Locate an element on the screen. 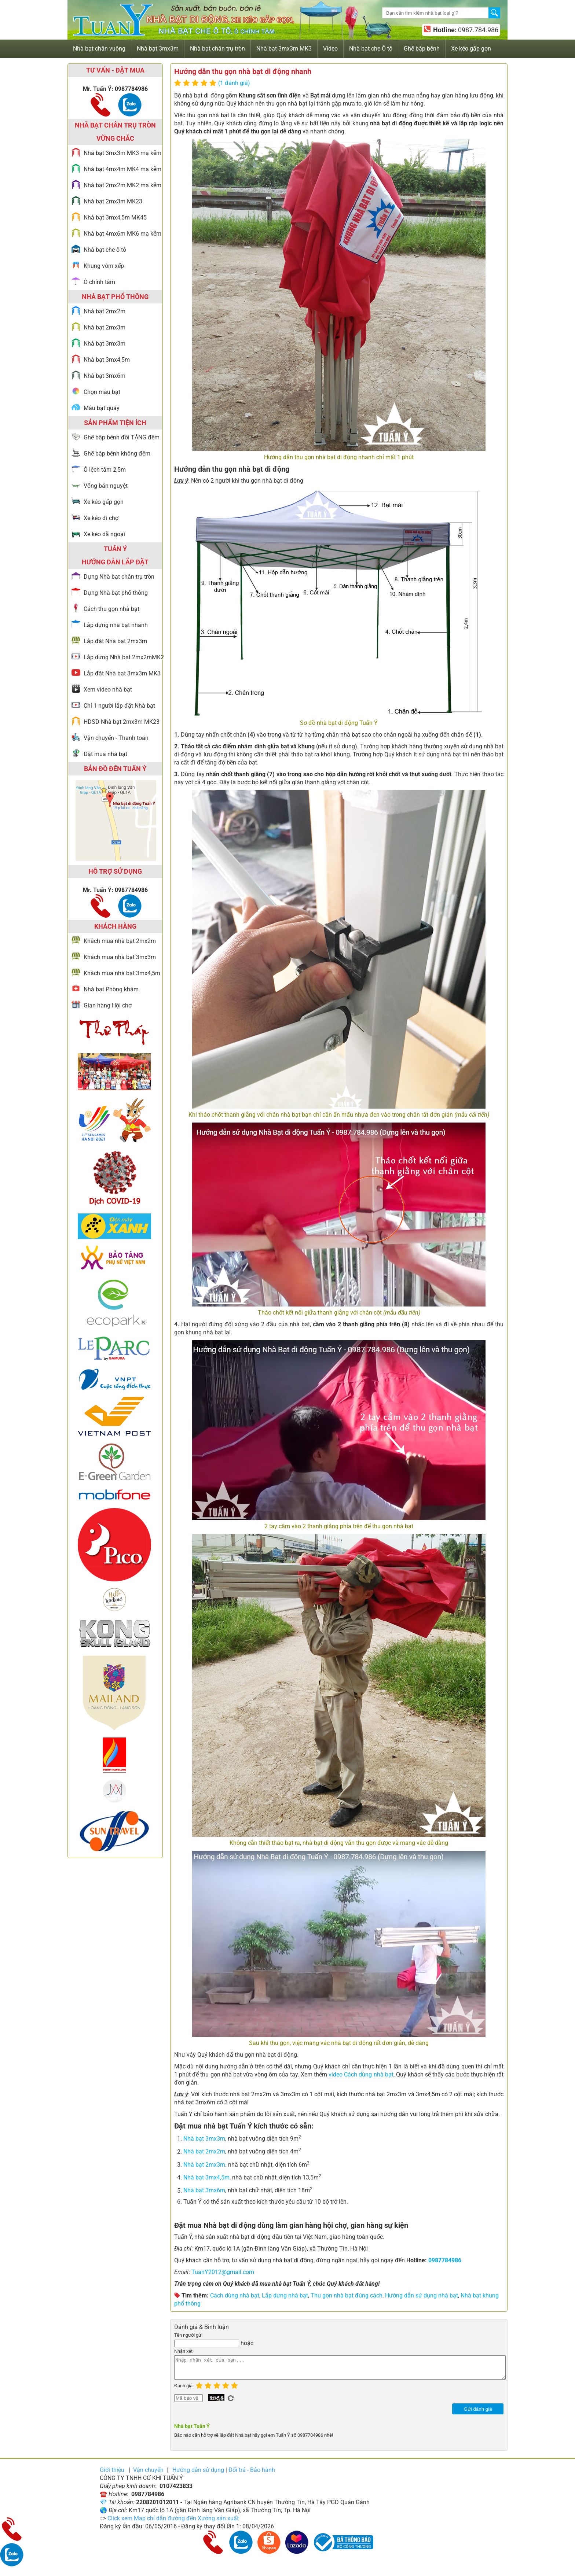  Hướng dẫn sử dụng nhà bạt is located at coordinates (421, 2295).